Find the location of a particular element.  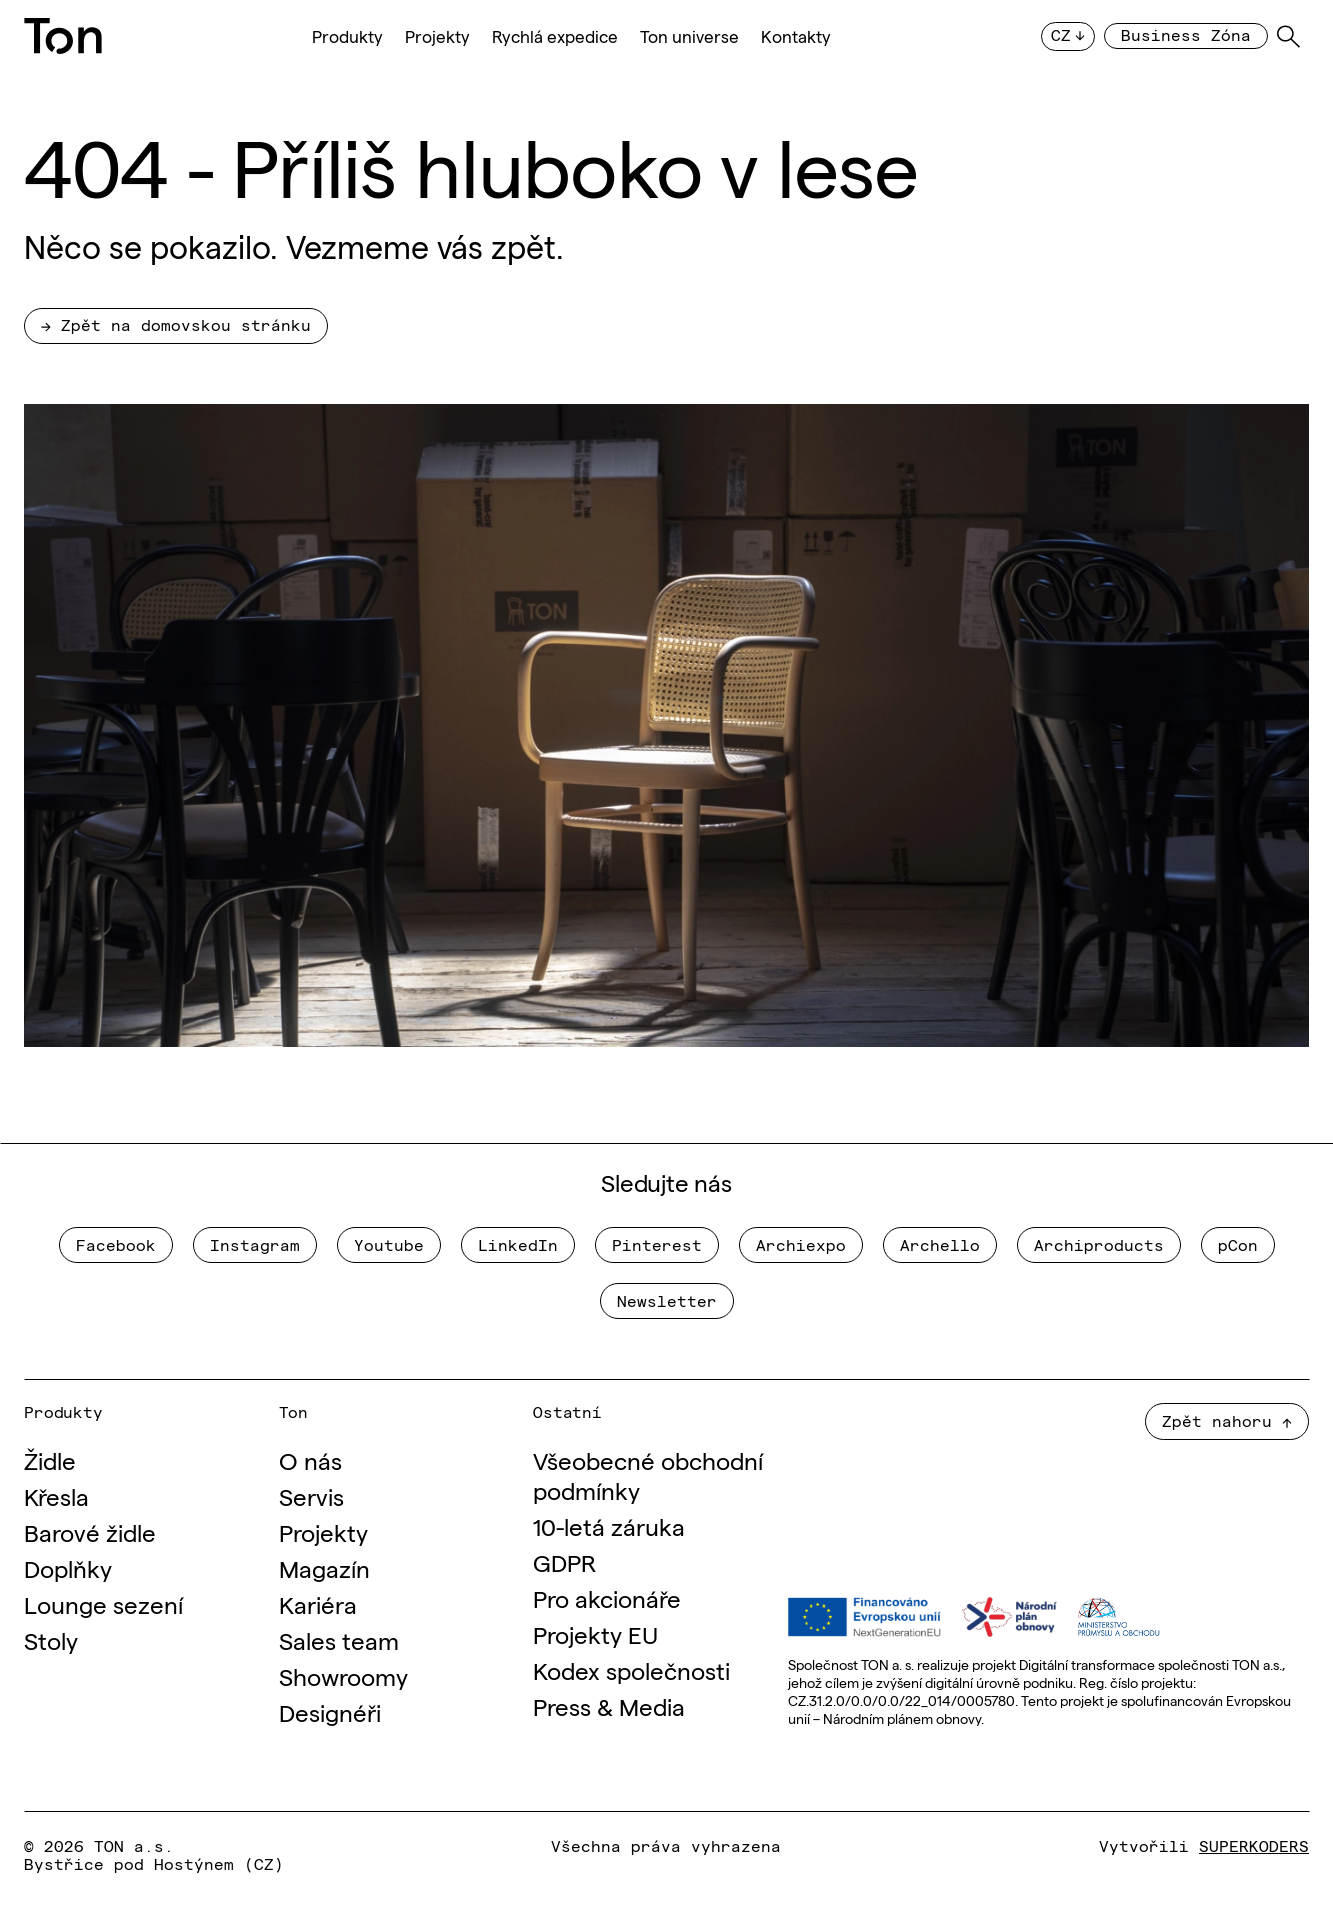

Projekty is located at coordinates (437, 36).